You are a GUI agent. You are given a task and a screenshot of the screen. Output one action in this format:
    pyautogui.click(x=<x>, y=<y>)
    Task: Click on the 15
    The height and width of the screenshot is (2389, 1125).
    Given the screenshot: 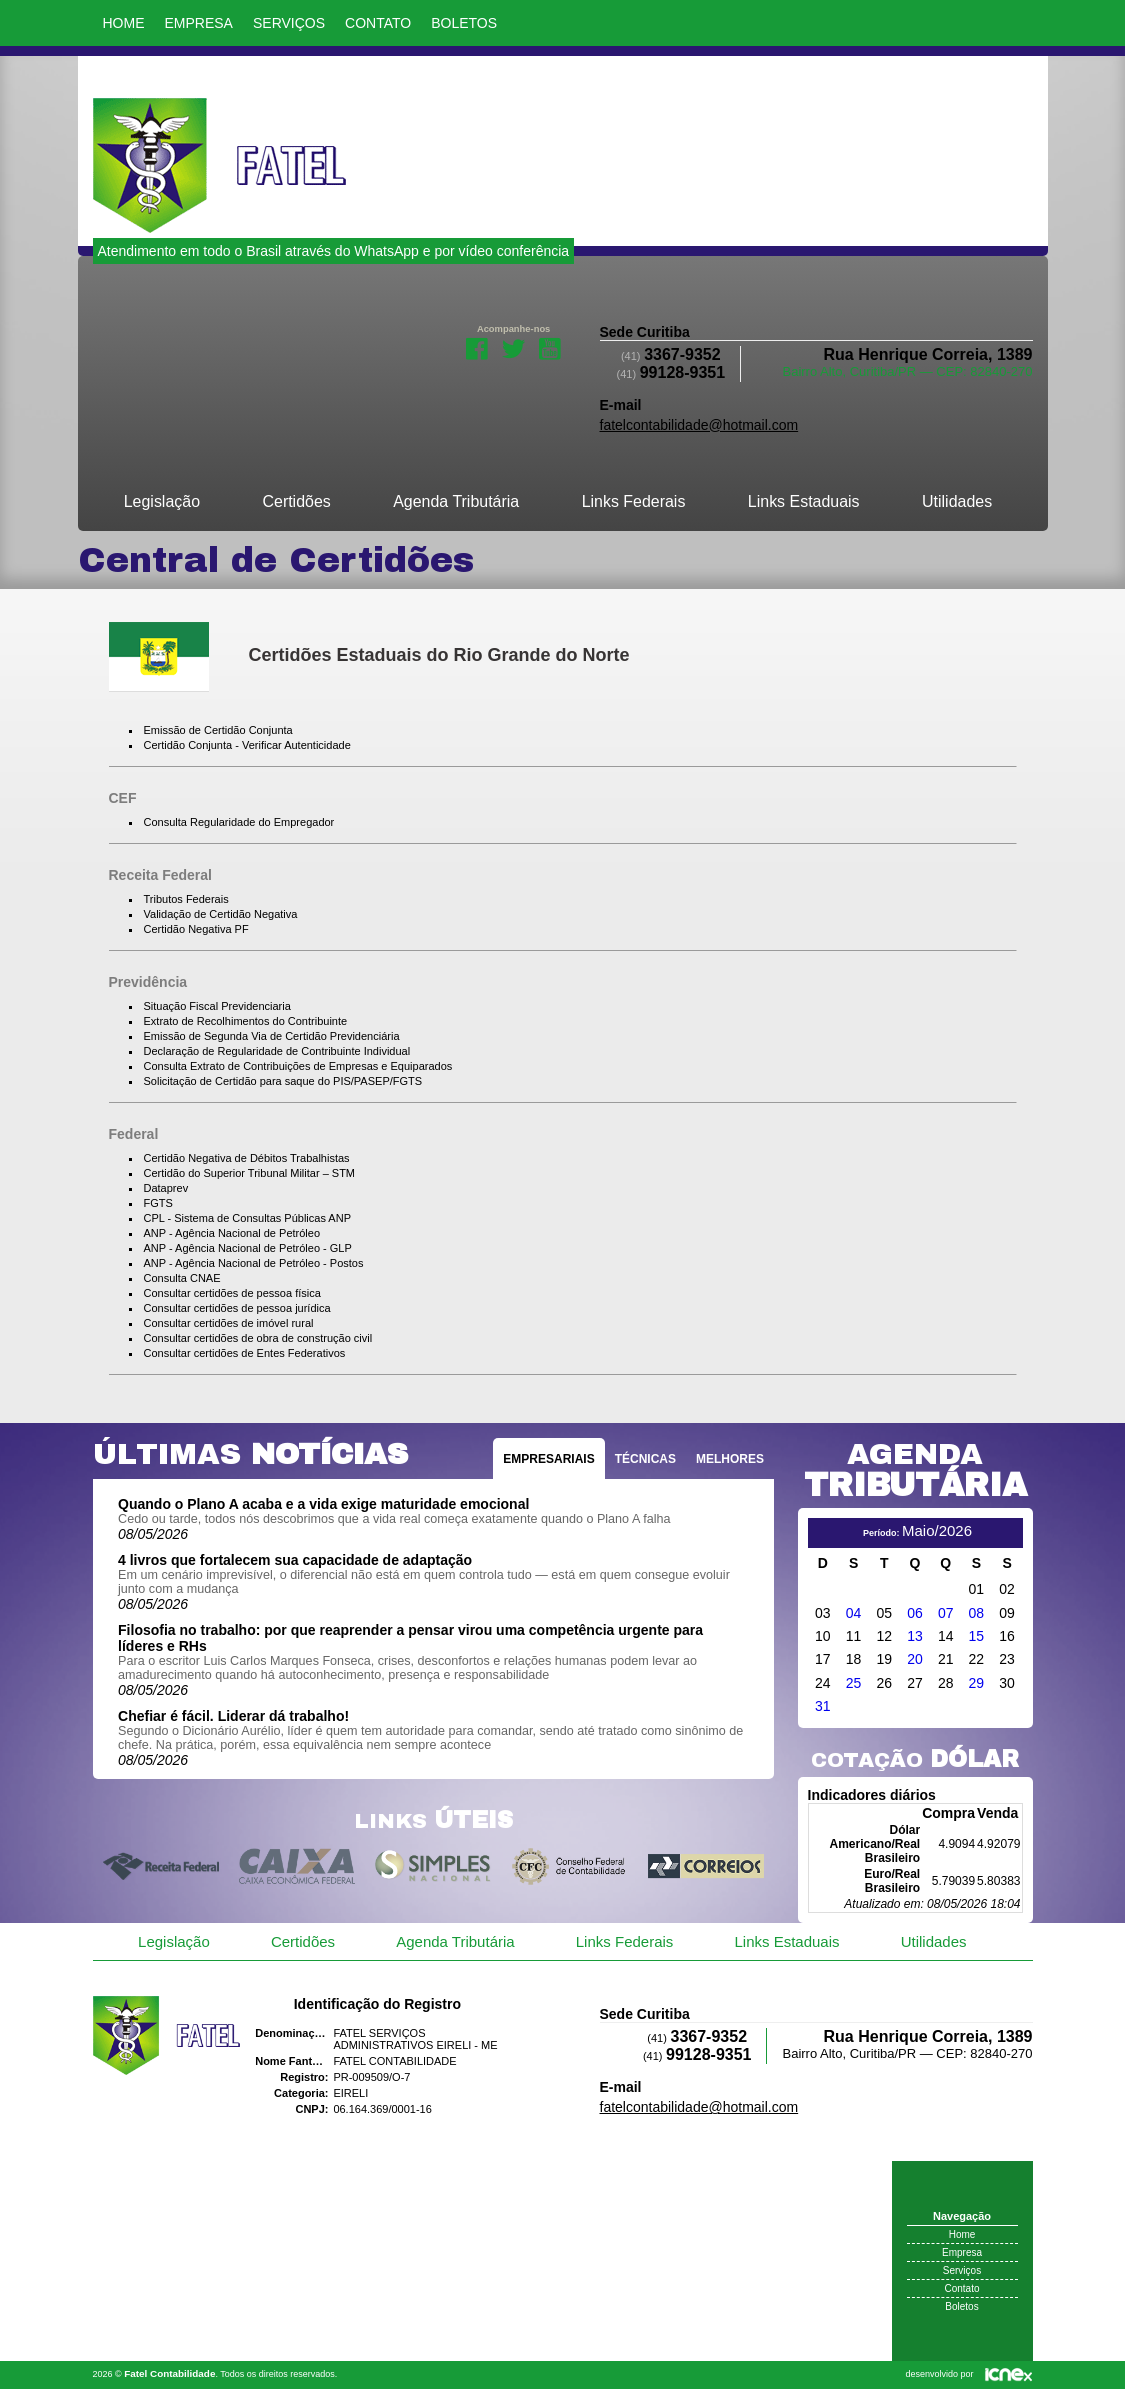 What is the action you would take?
    pyautogui.click(x=977, y=1636)
    